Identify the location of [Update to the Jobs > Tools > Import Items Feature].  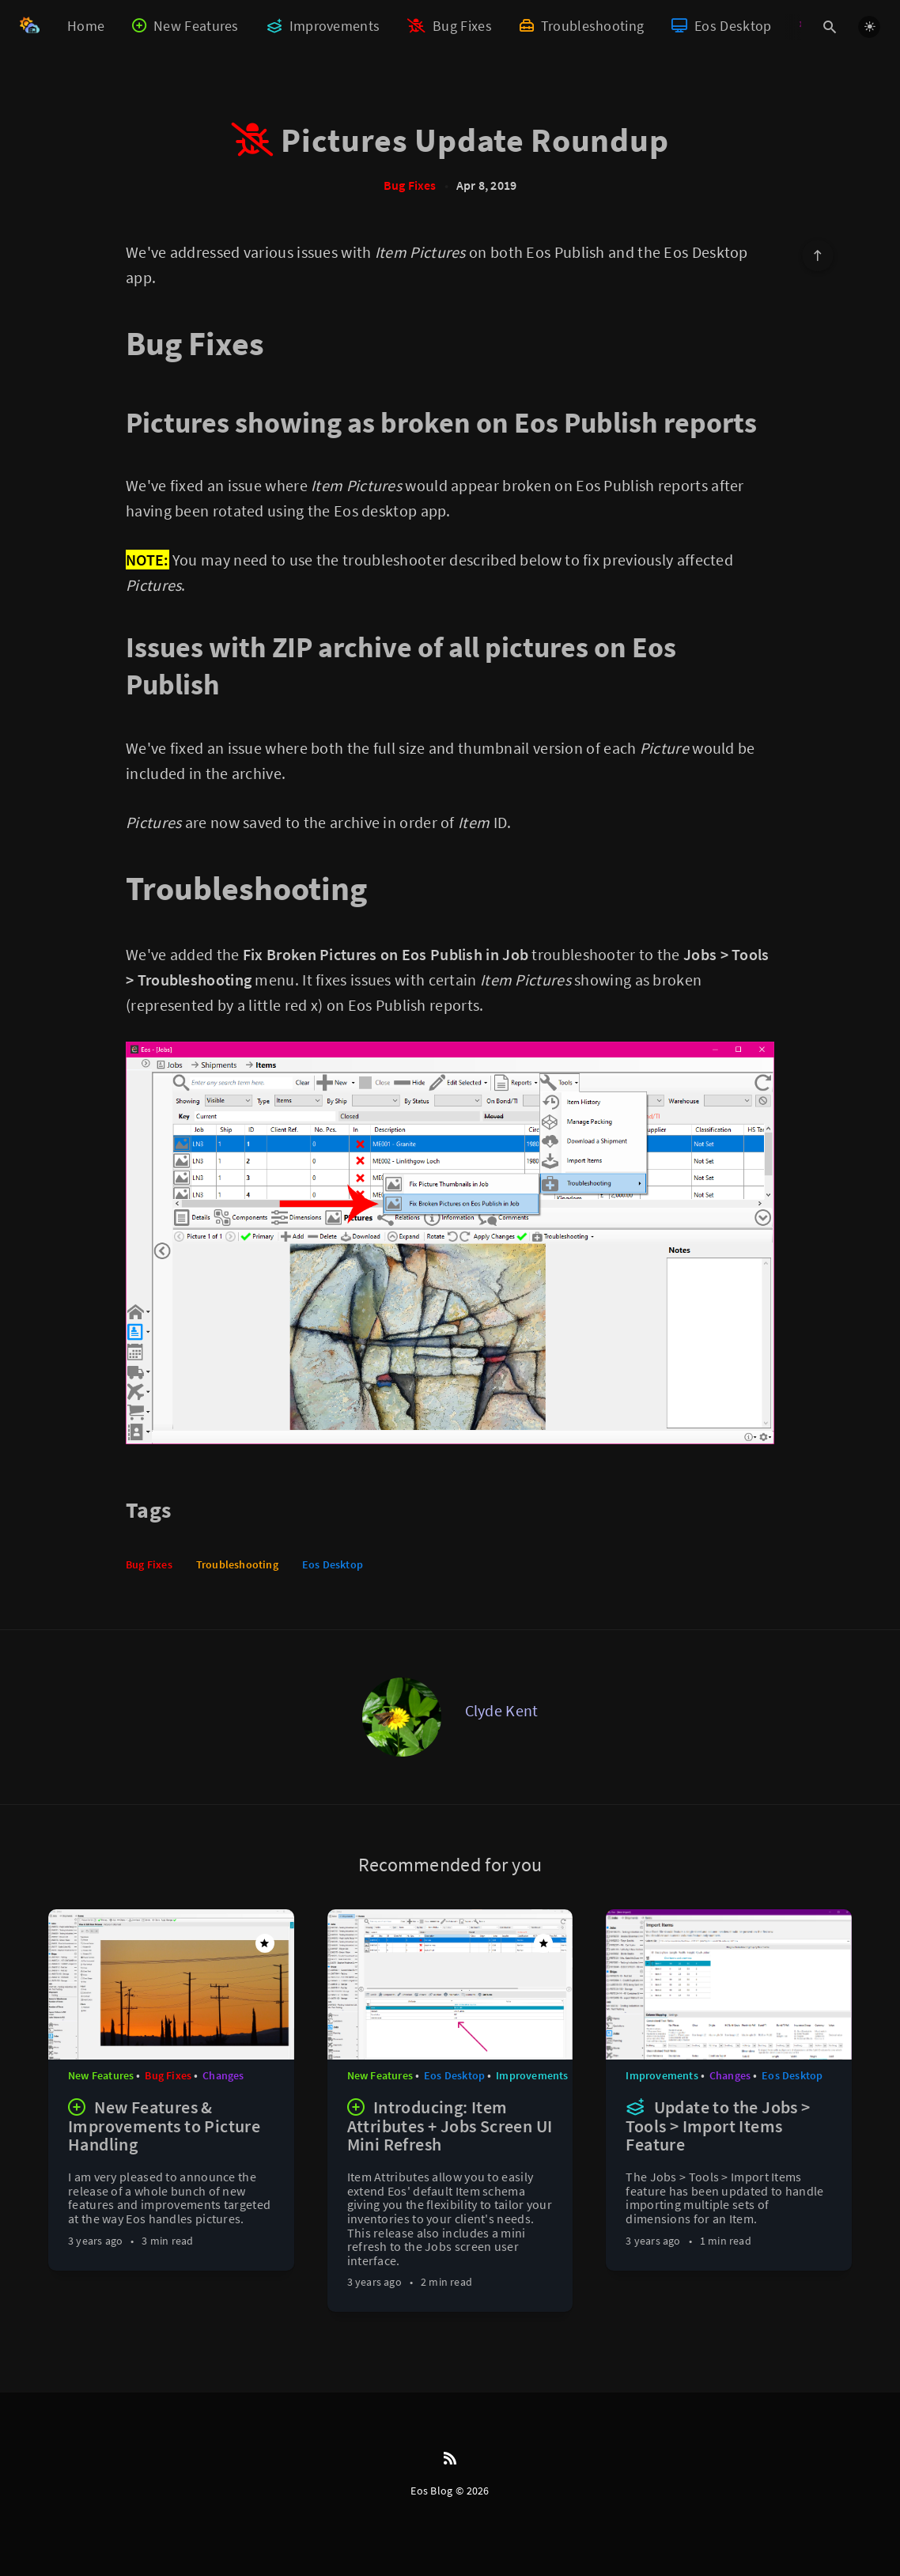
(729, 2176).